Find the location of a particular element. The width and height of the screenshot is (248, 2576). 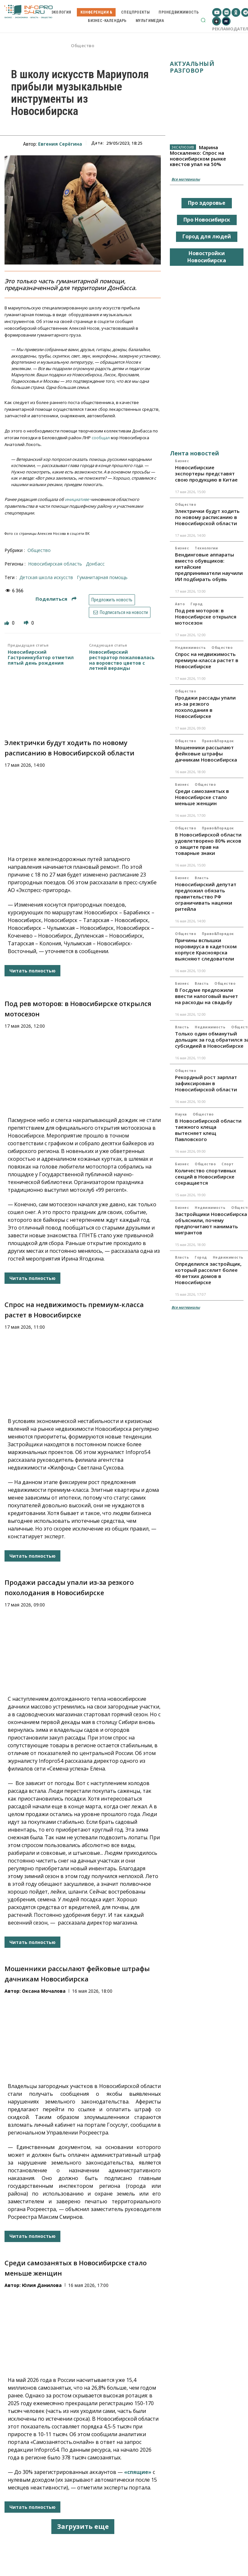

Евгения Серёгина is located at coordinates (60, 144).